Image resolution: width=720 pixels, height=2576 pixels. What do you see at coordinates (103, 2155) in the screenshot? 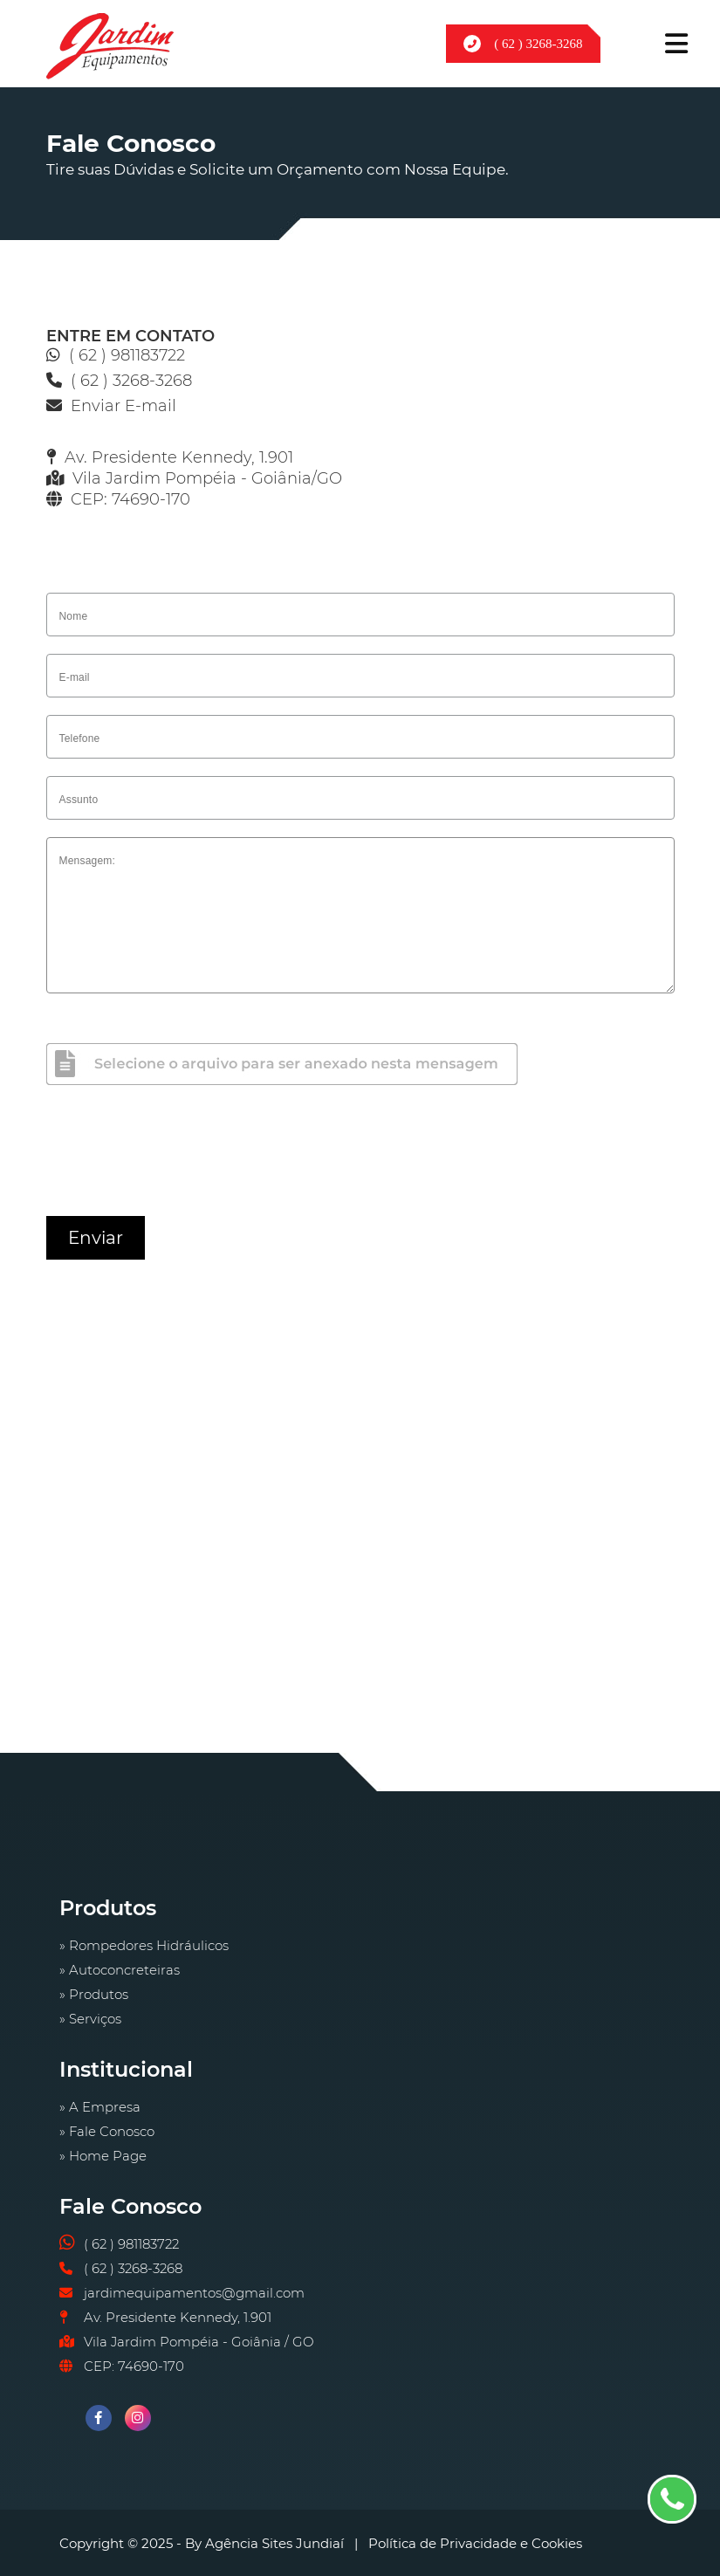
I see `» Home Page` at bounding box center [103, 2155].